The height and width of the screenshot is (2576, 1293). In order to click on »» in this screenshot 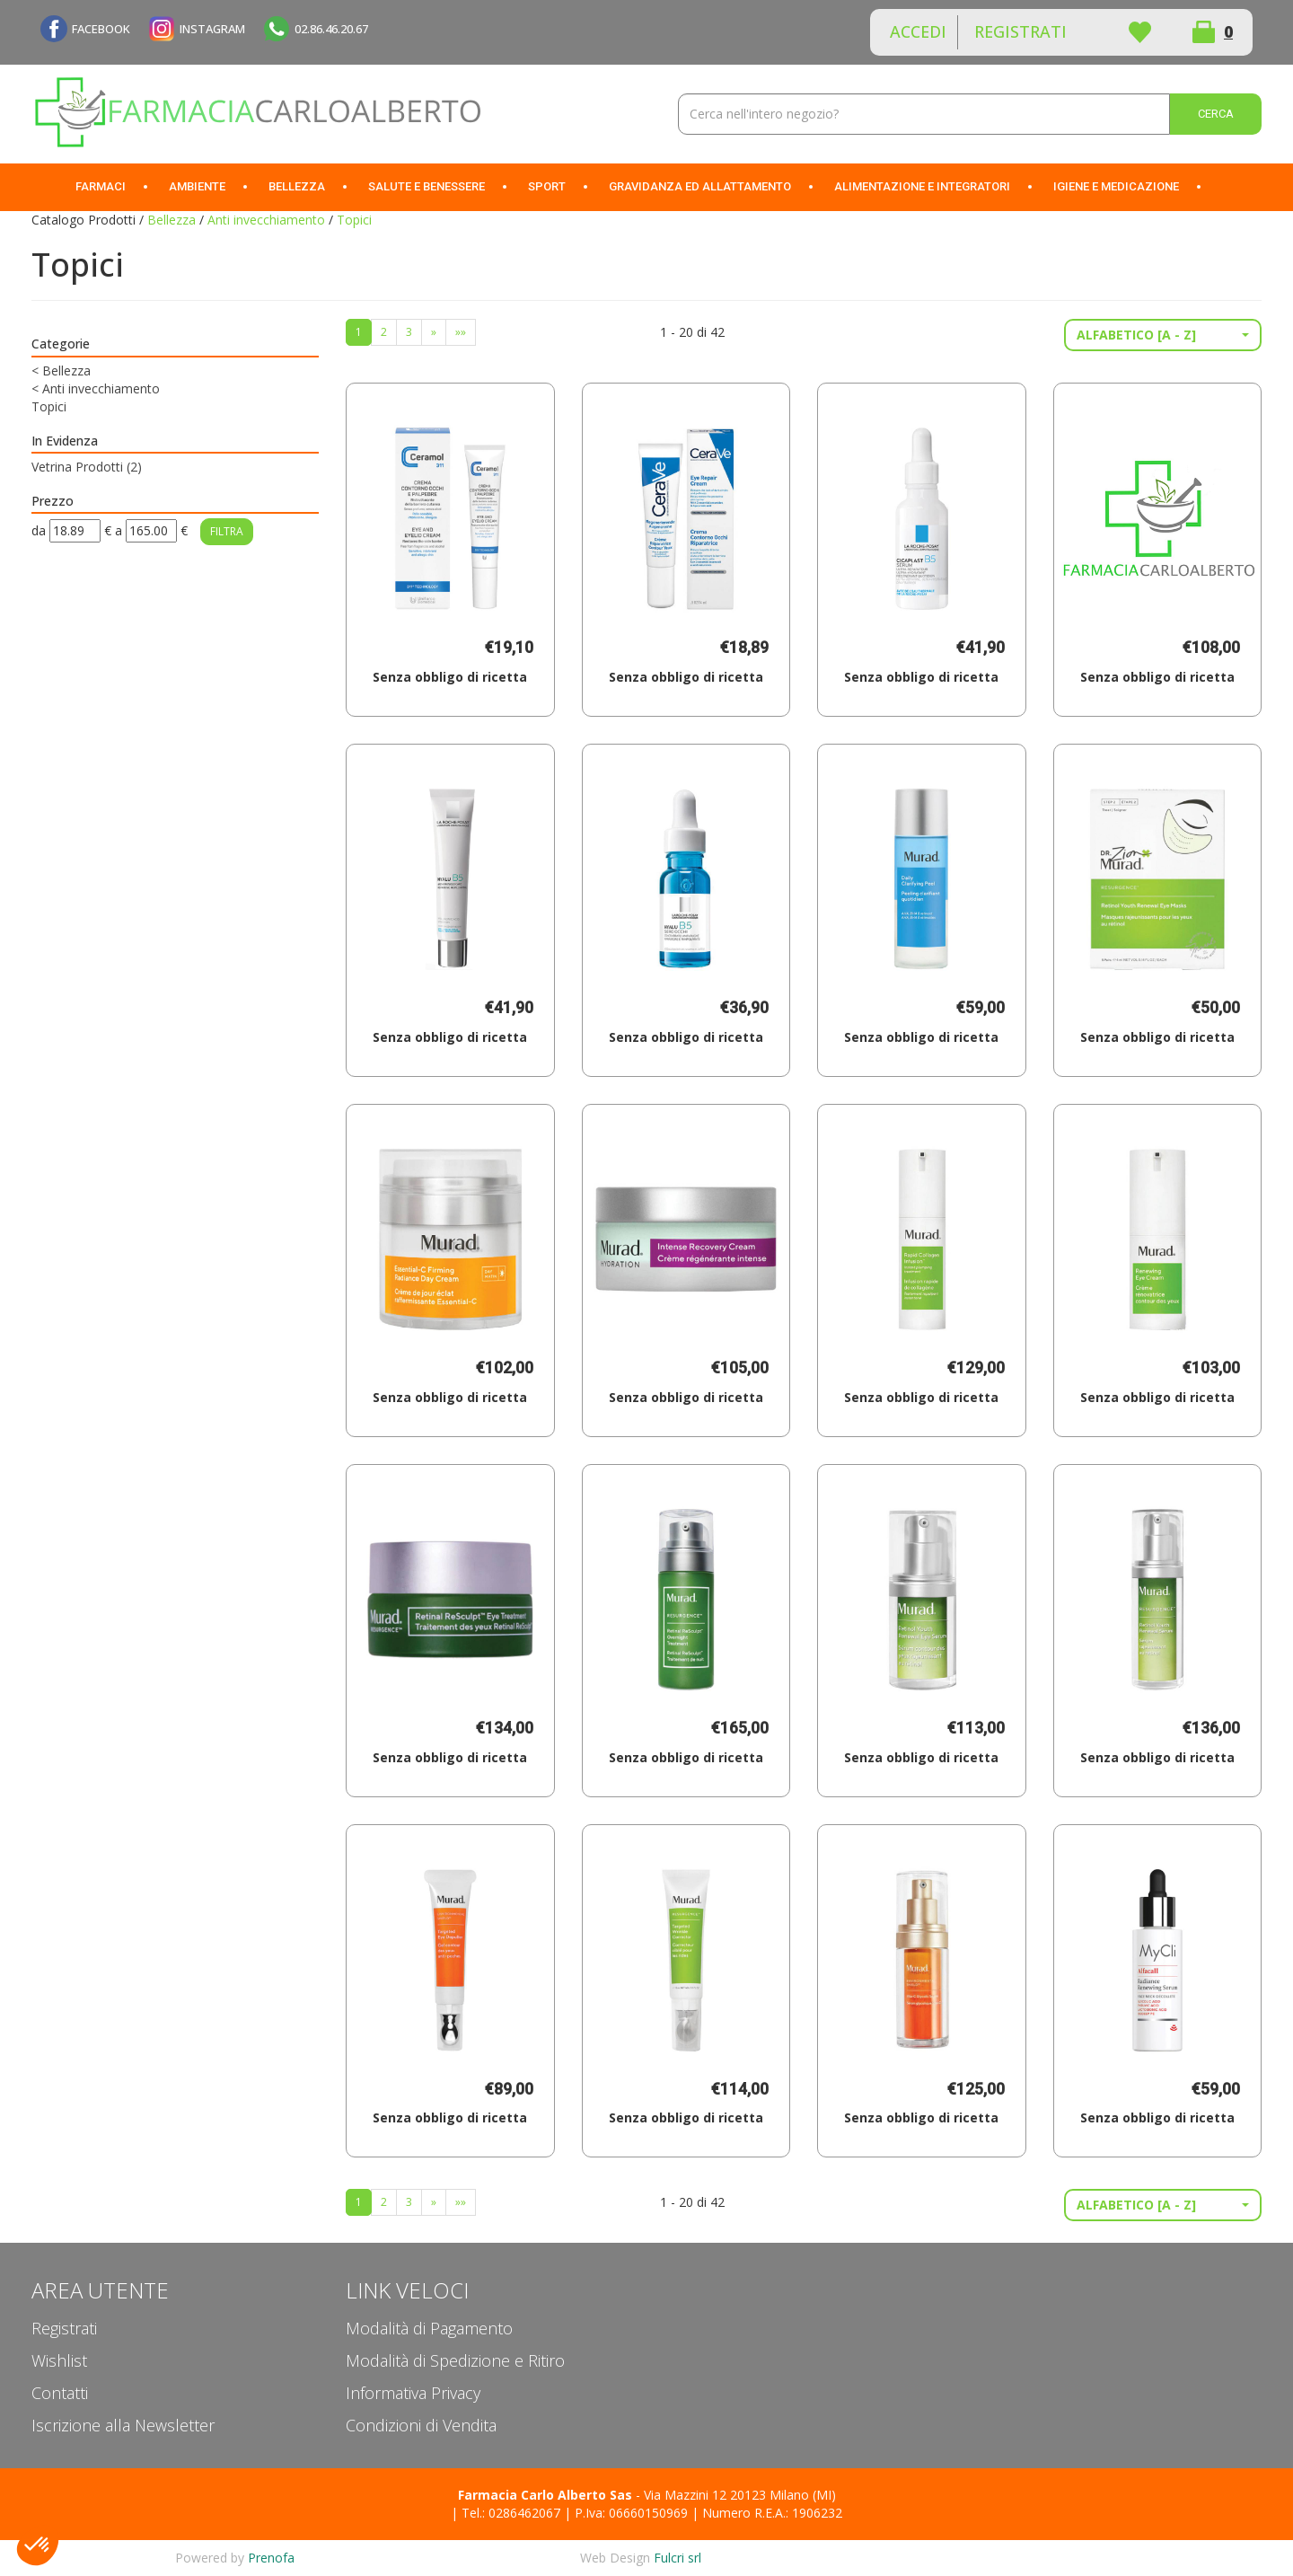, I will do `click(460, 332)`.